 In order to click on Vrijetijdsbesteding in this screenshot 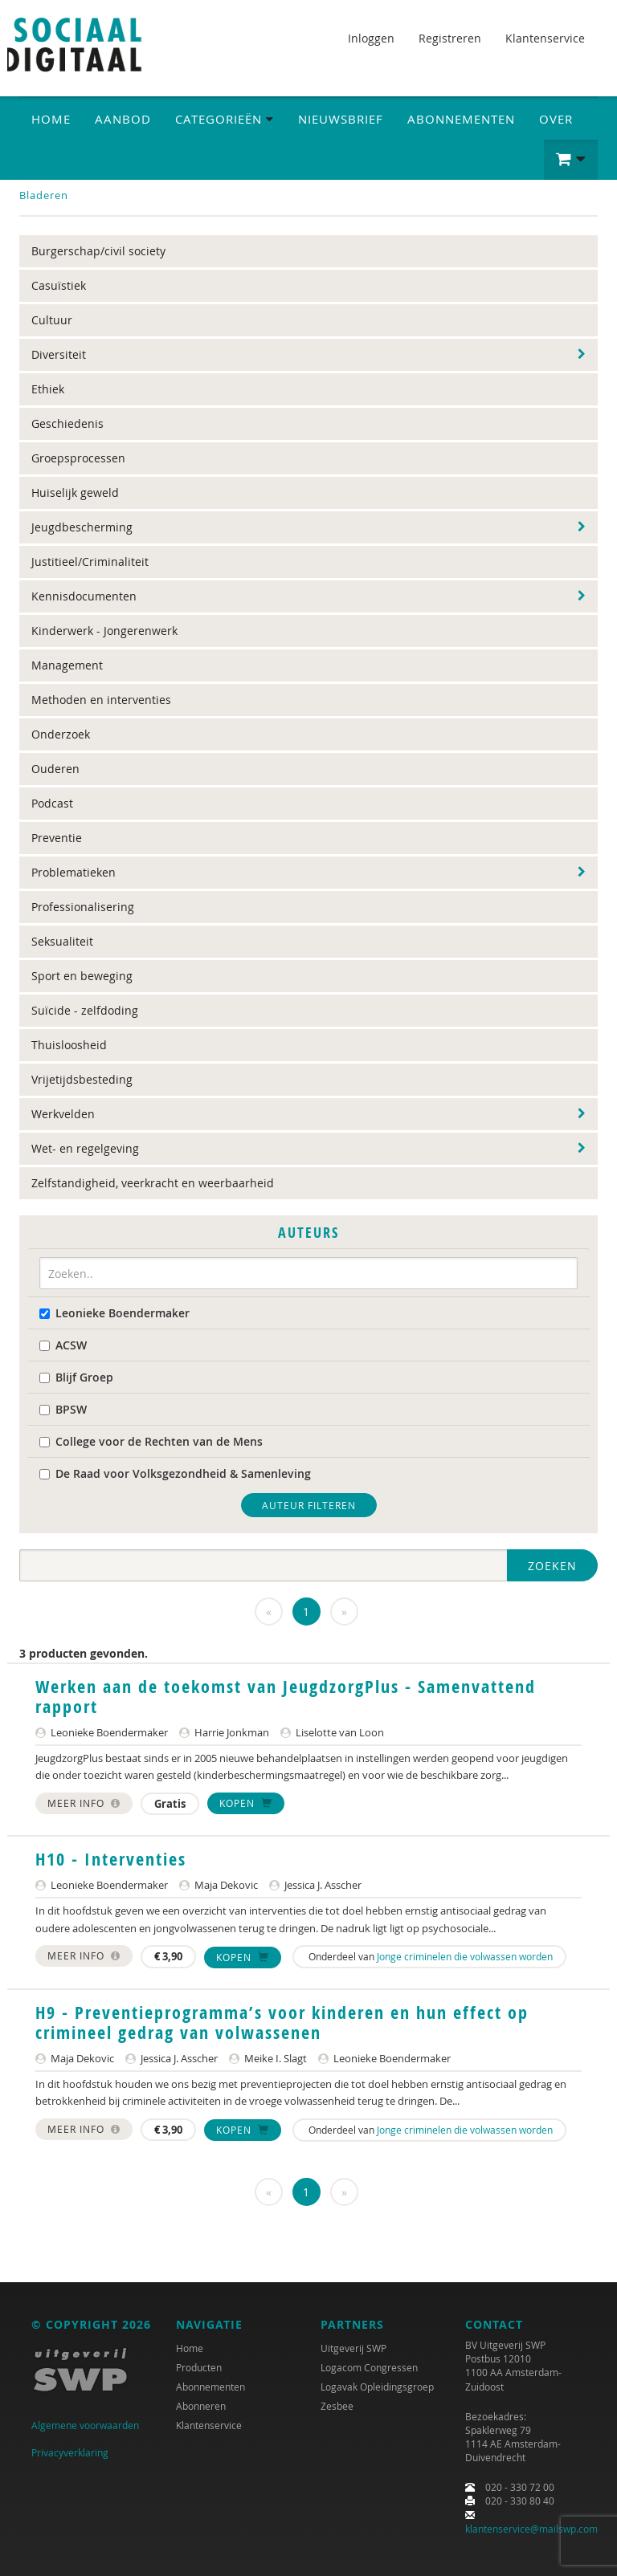, I will do `click(82, 1079)`.